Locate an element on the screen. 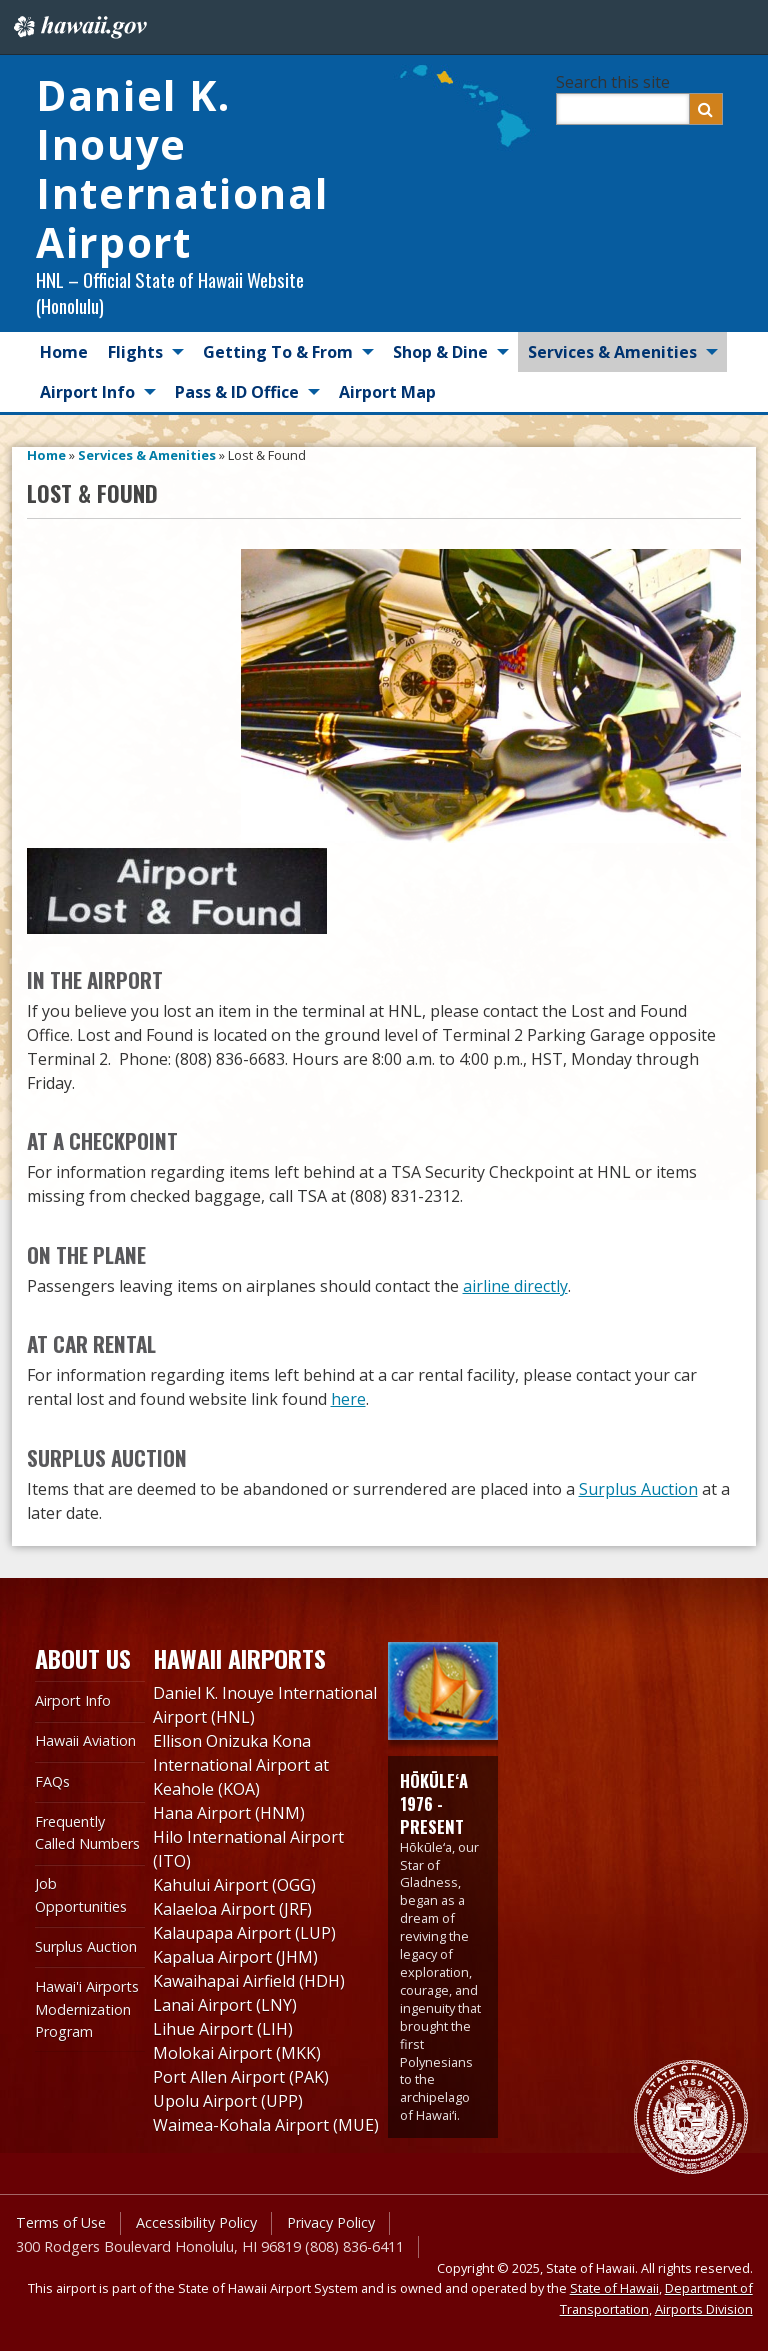 The width and height of the screenshot is (768, 2351). Surplus Auction is located at coordinates (638, 1489).